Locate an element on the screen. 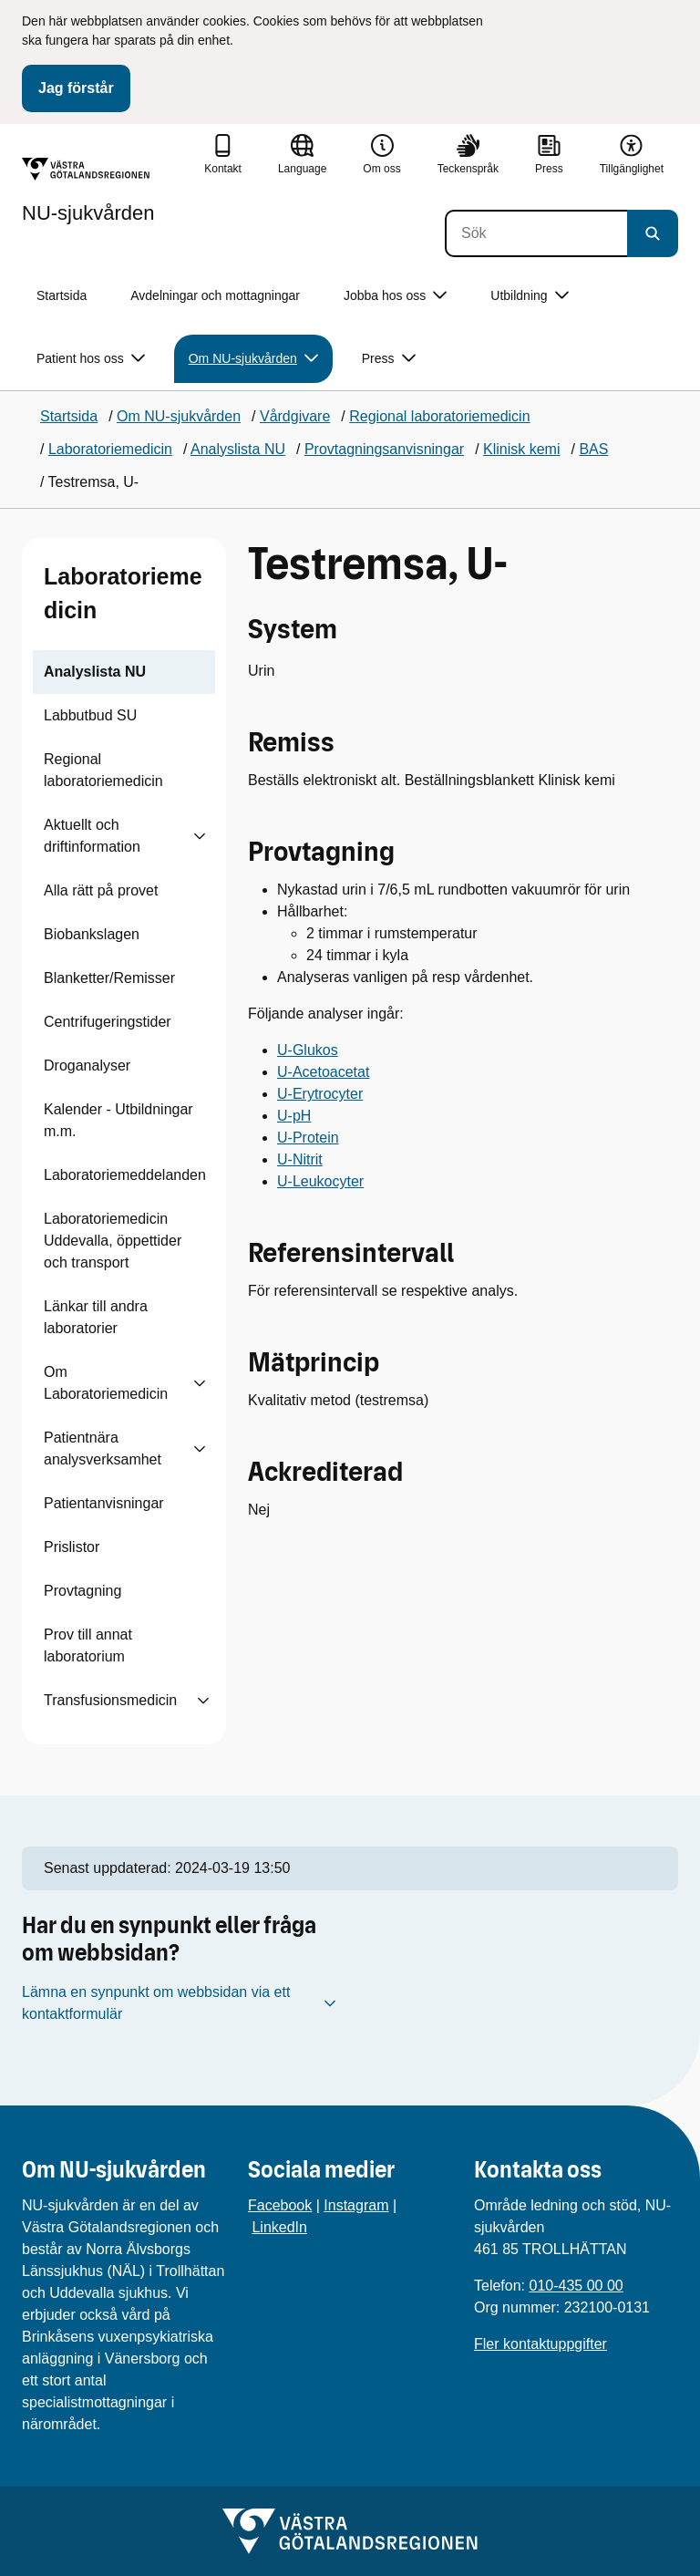 This screenshot has height=2576, width=700. 010-435 00 00 is located at coordinates (576, 2285).